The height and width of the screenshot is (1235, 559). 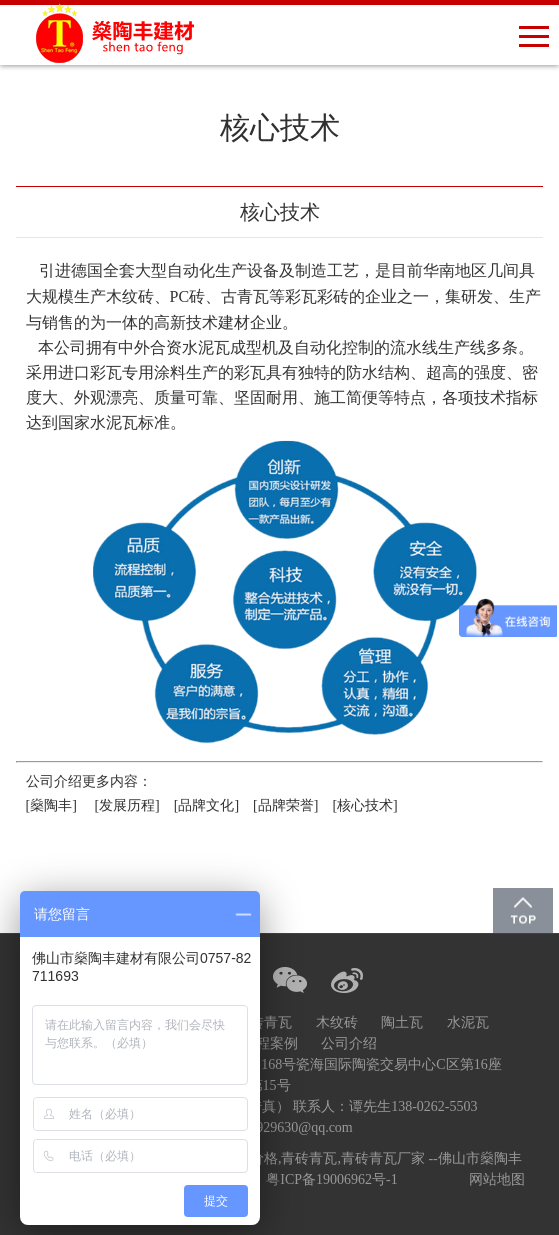 What do you see at coordinates (270, 1043) in the screenshot?
I see `工程案例` at bounding box center [270, 1043].